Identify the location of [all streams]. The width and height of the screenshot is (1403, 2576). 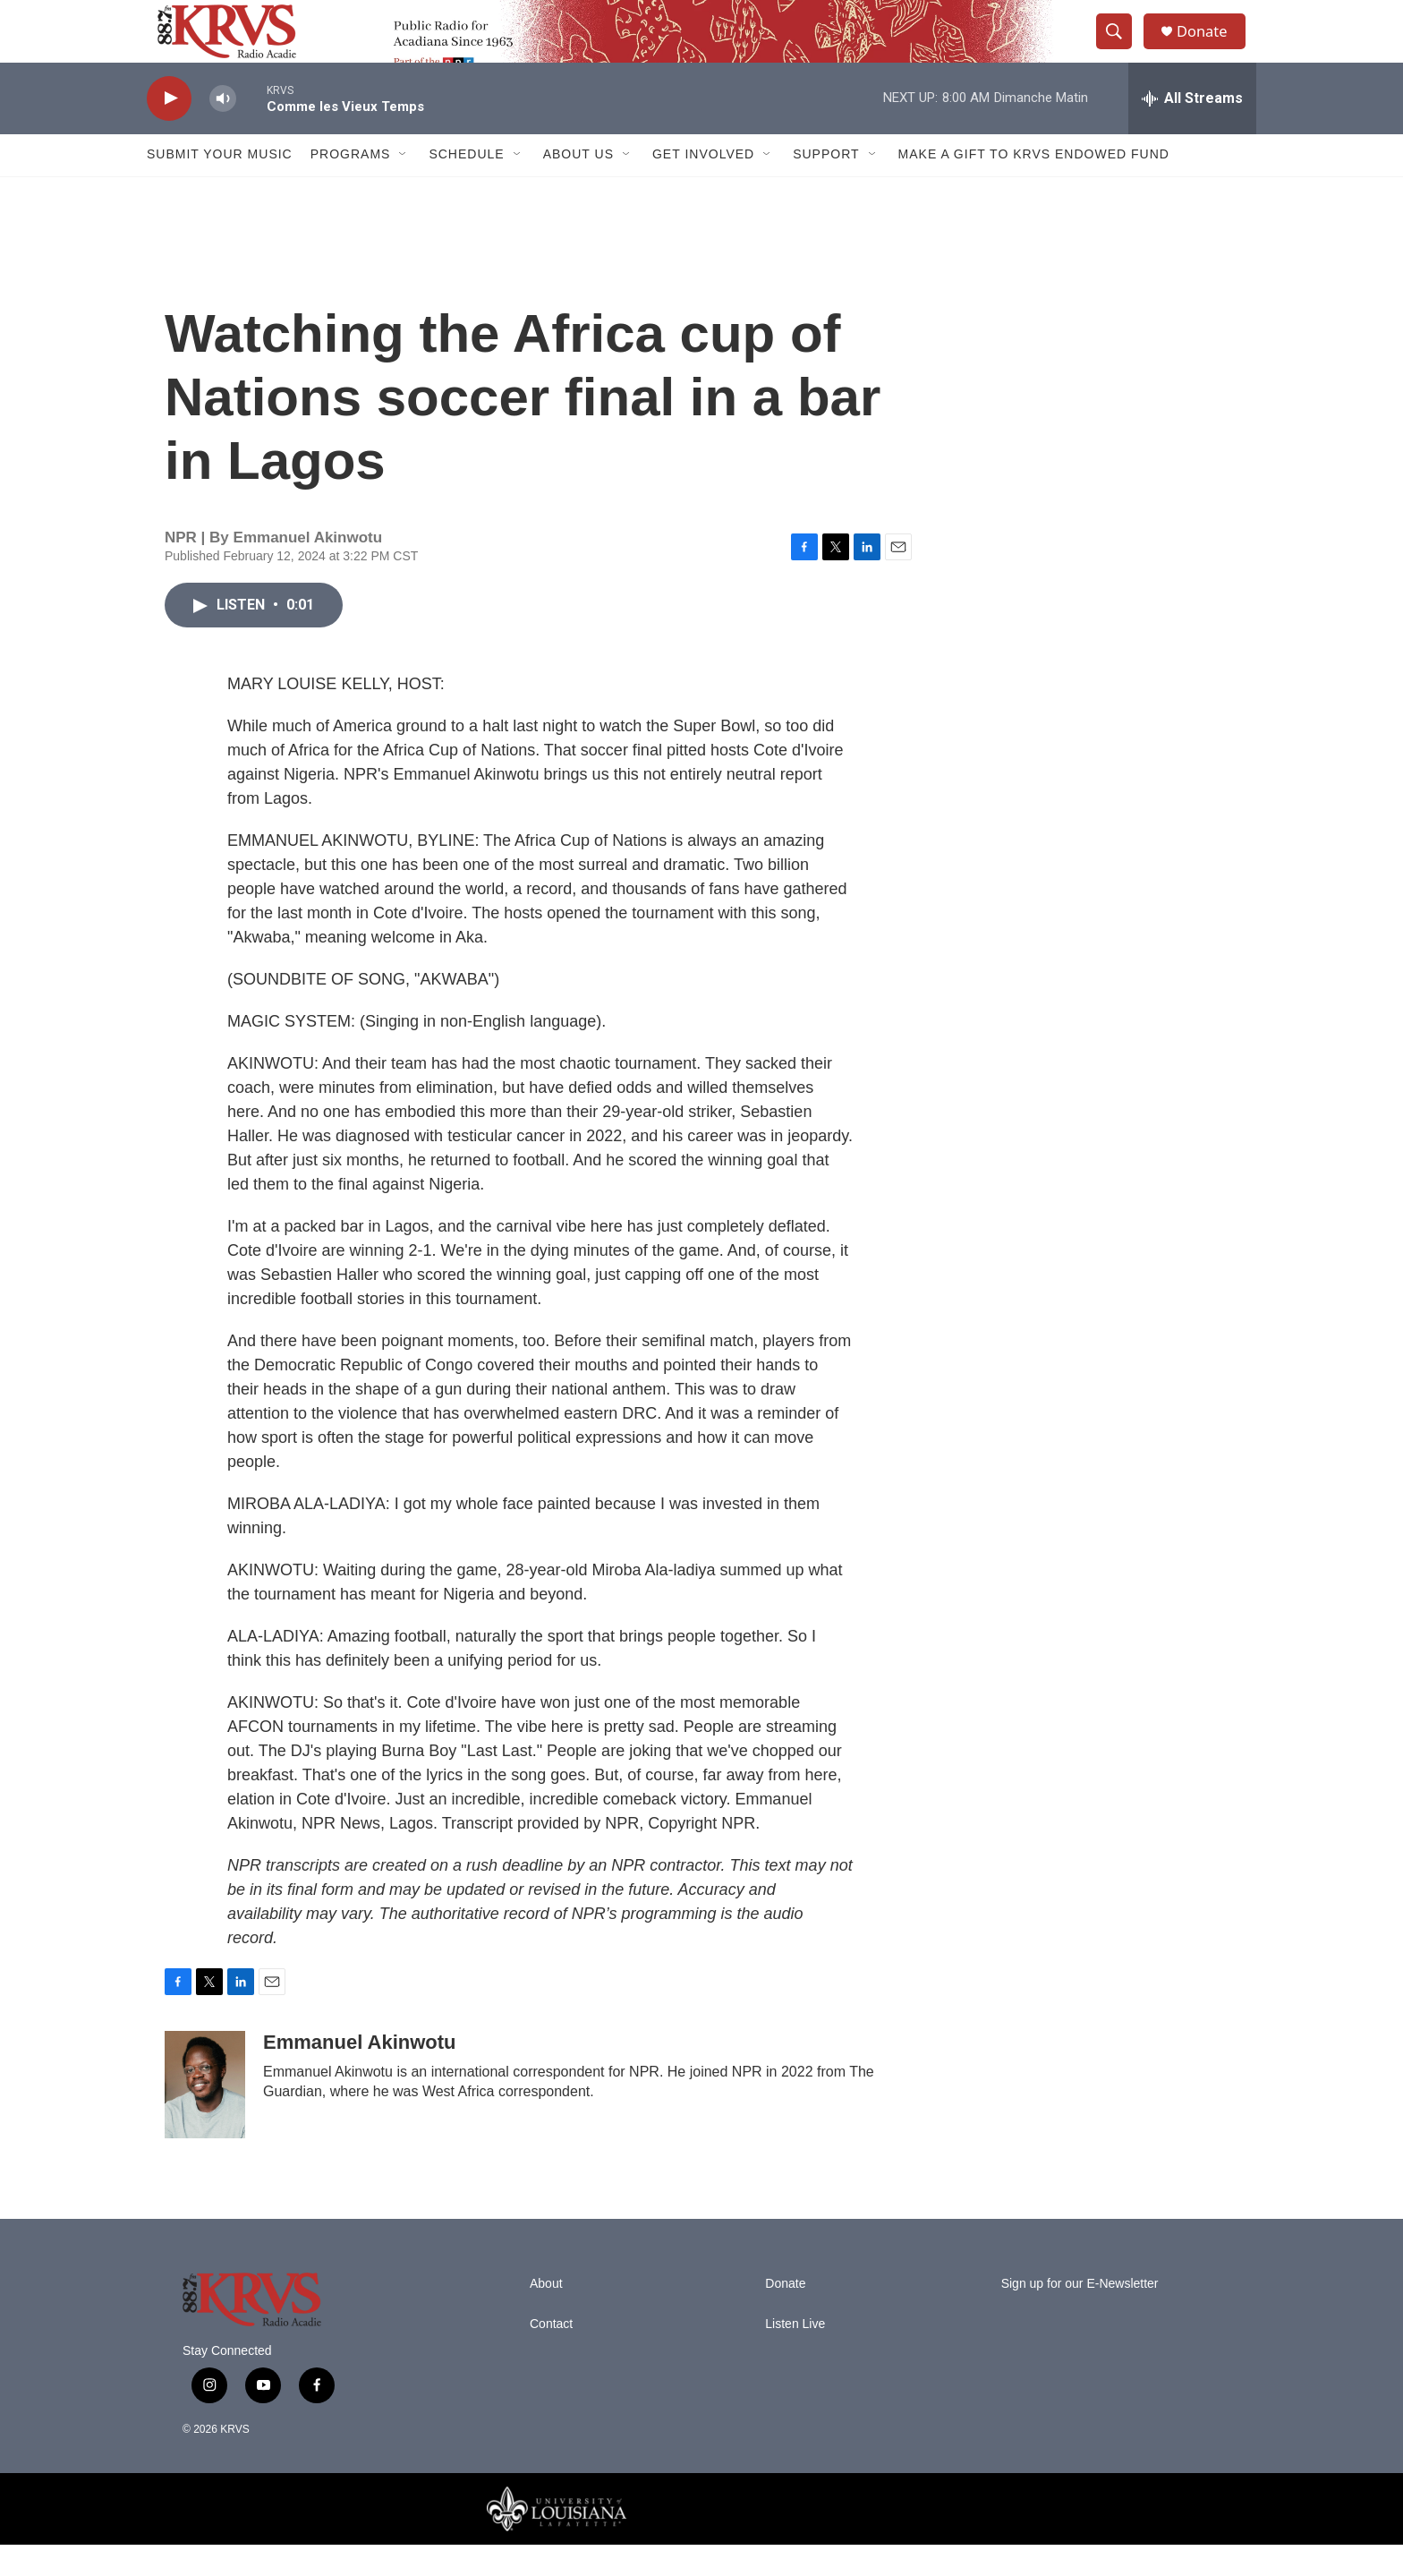
(1192, 130).